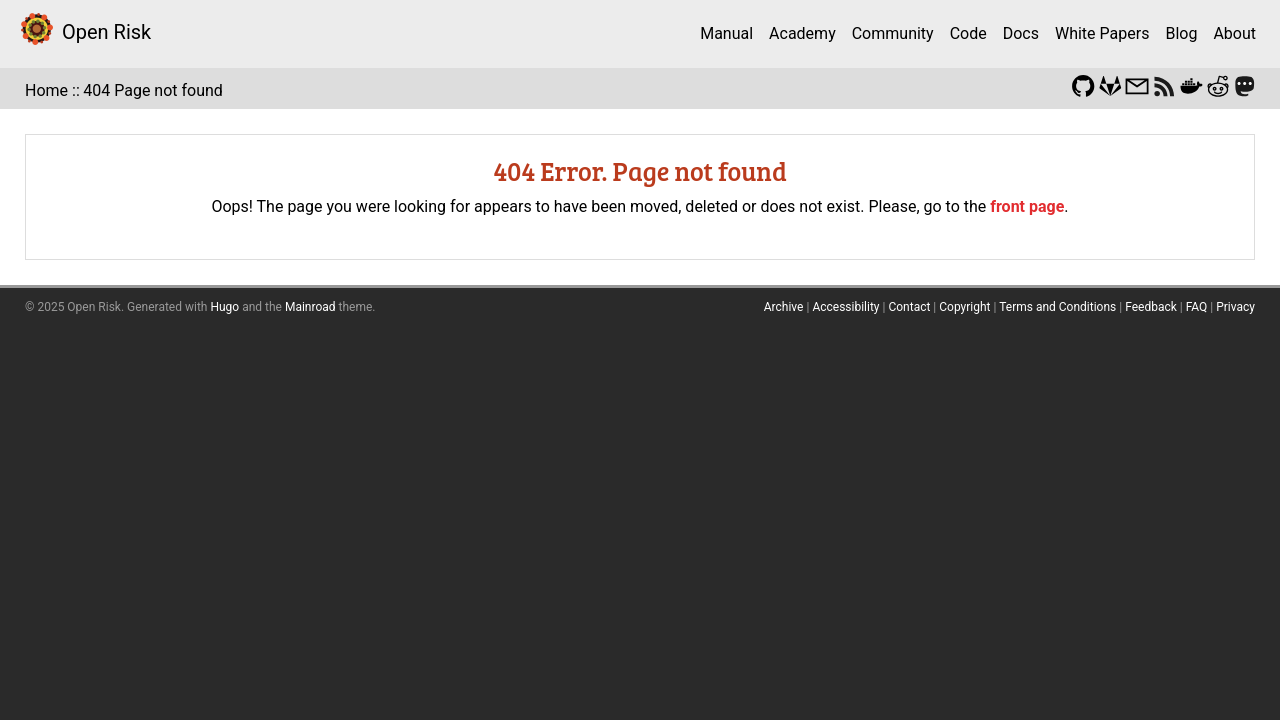 The width and height of the screenshot is (1280, 720). I want to click on Community, so click(893, 33).